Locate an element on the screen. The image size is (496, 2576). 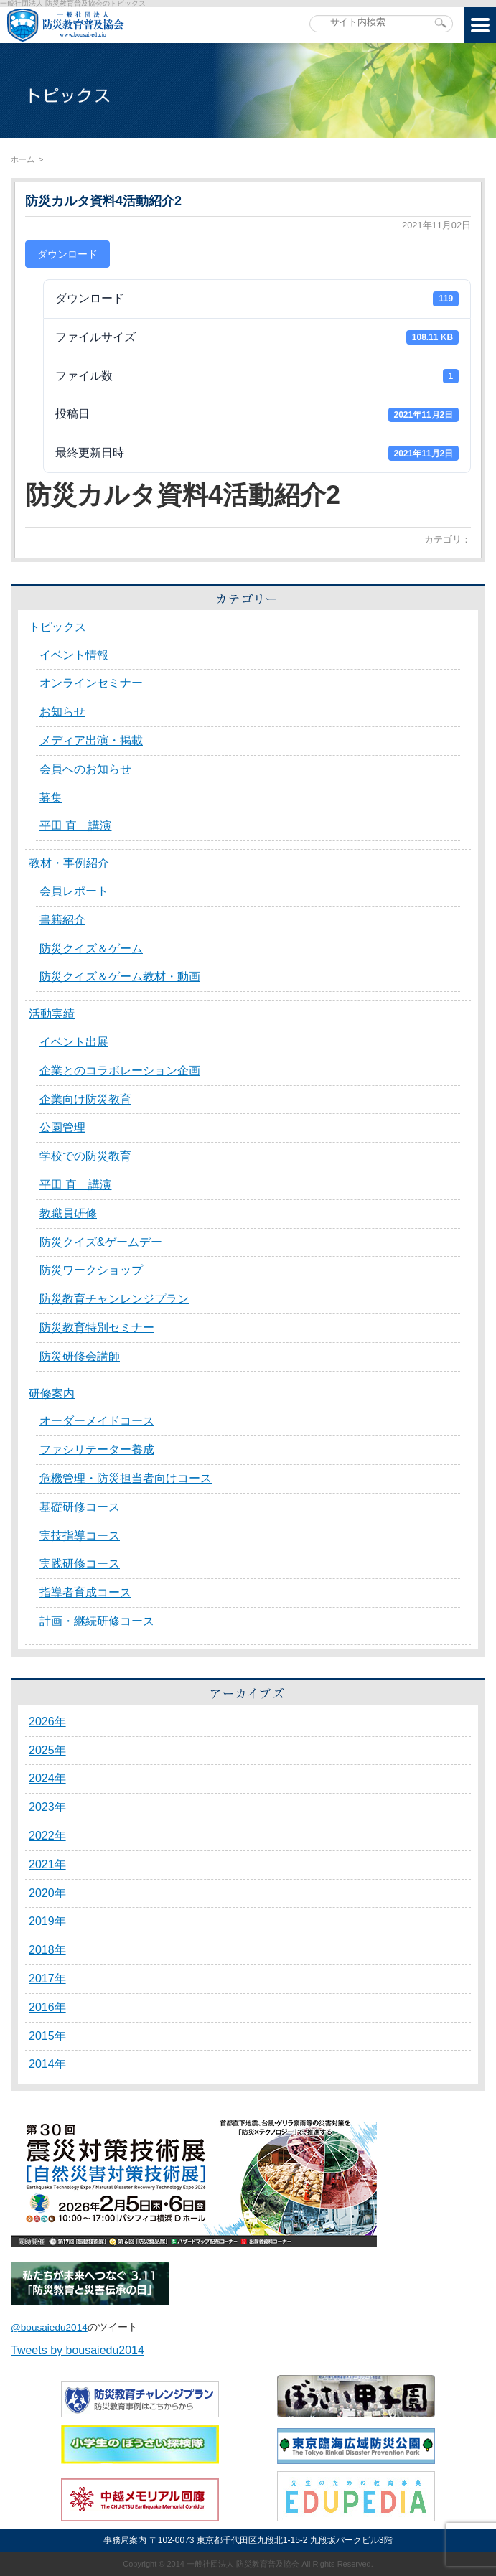
メディア出演・掲載 is located at coordinates (91, 740).